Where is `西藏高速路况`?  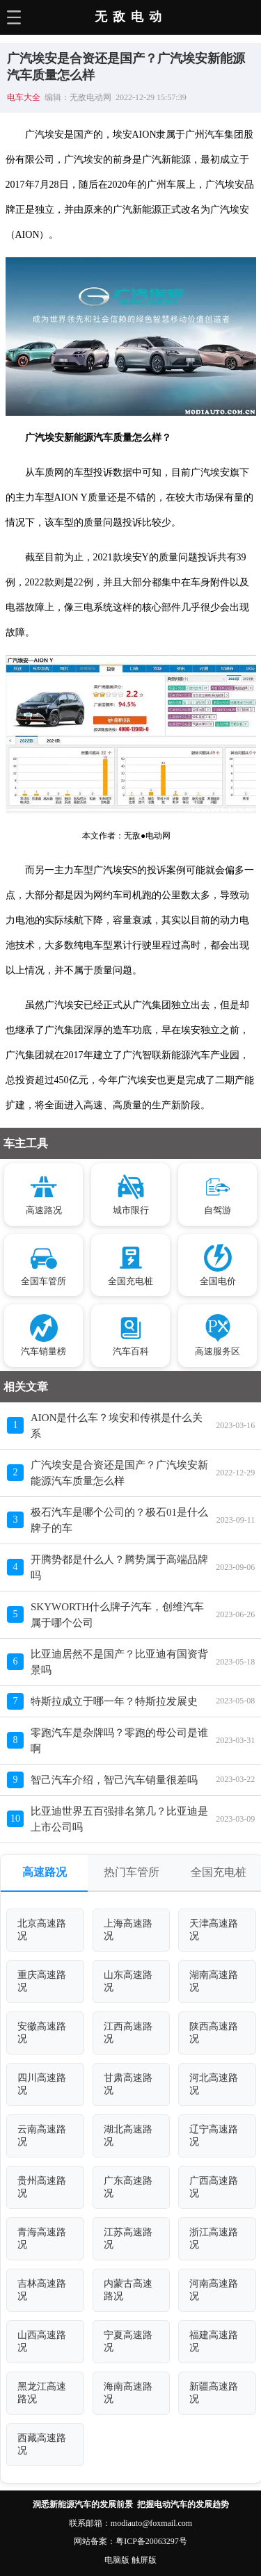
西藏高速路况 is located at coordinates (41, 2444).